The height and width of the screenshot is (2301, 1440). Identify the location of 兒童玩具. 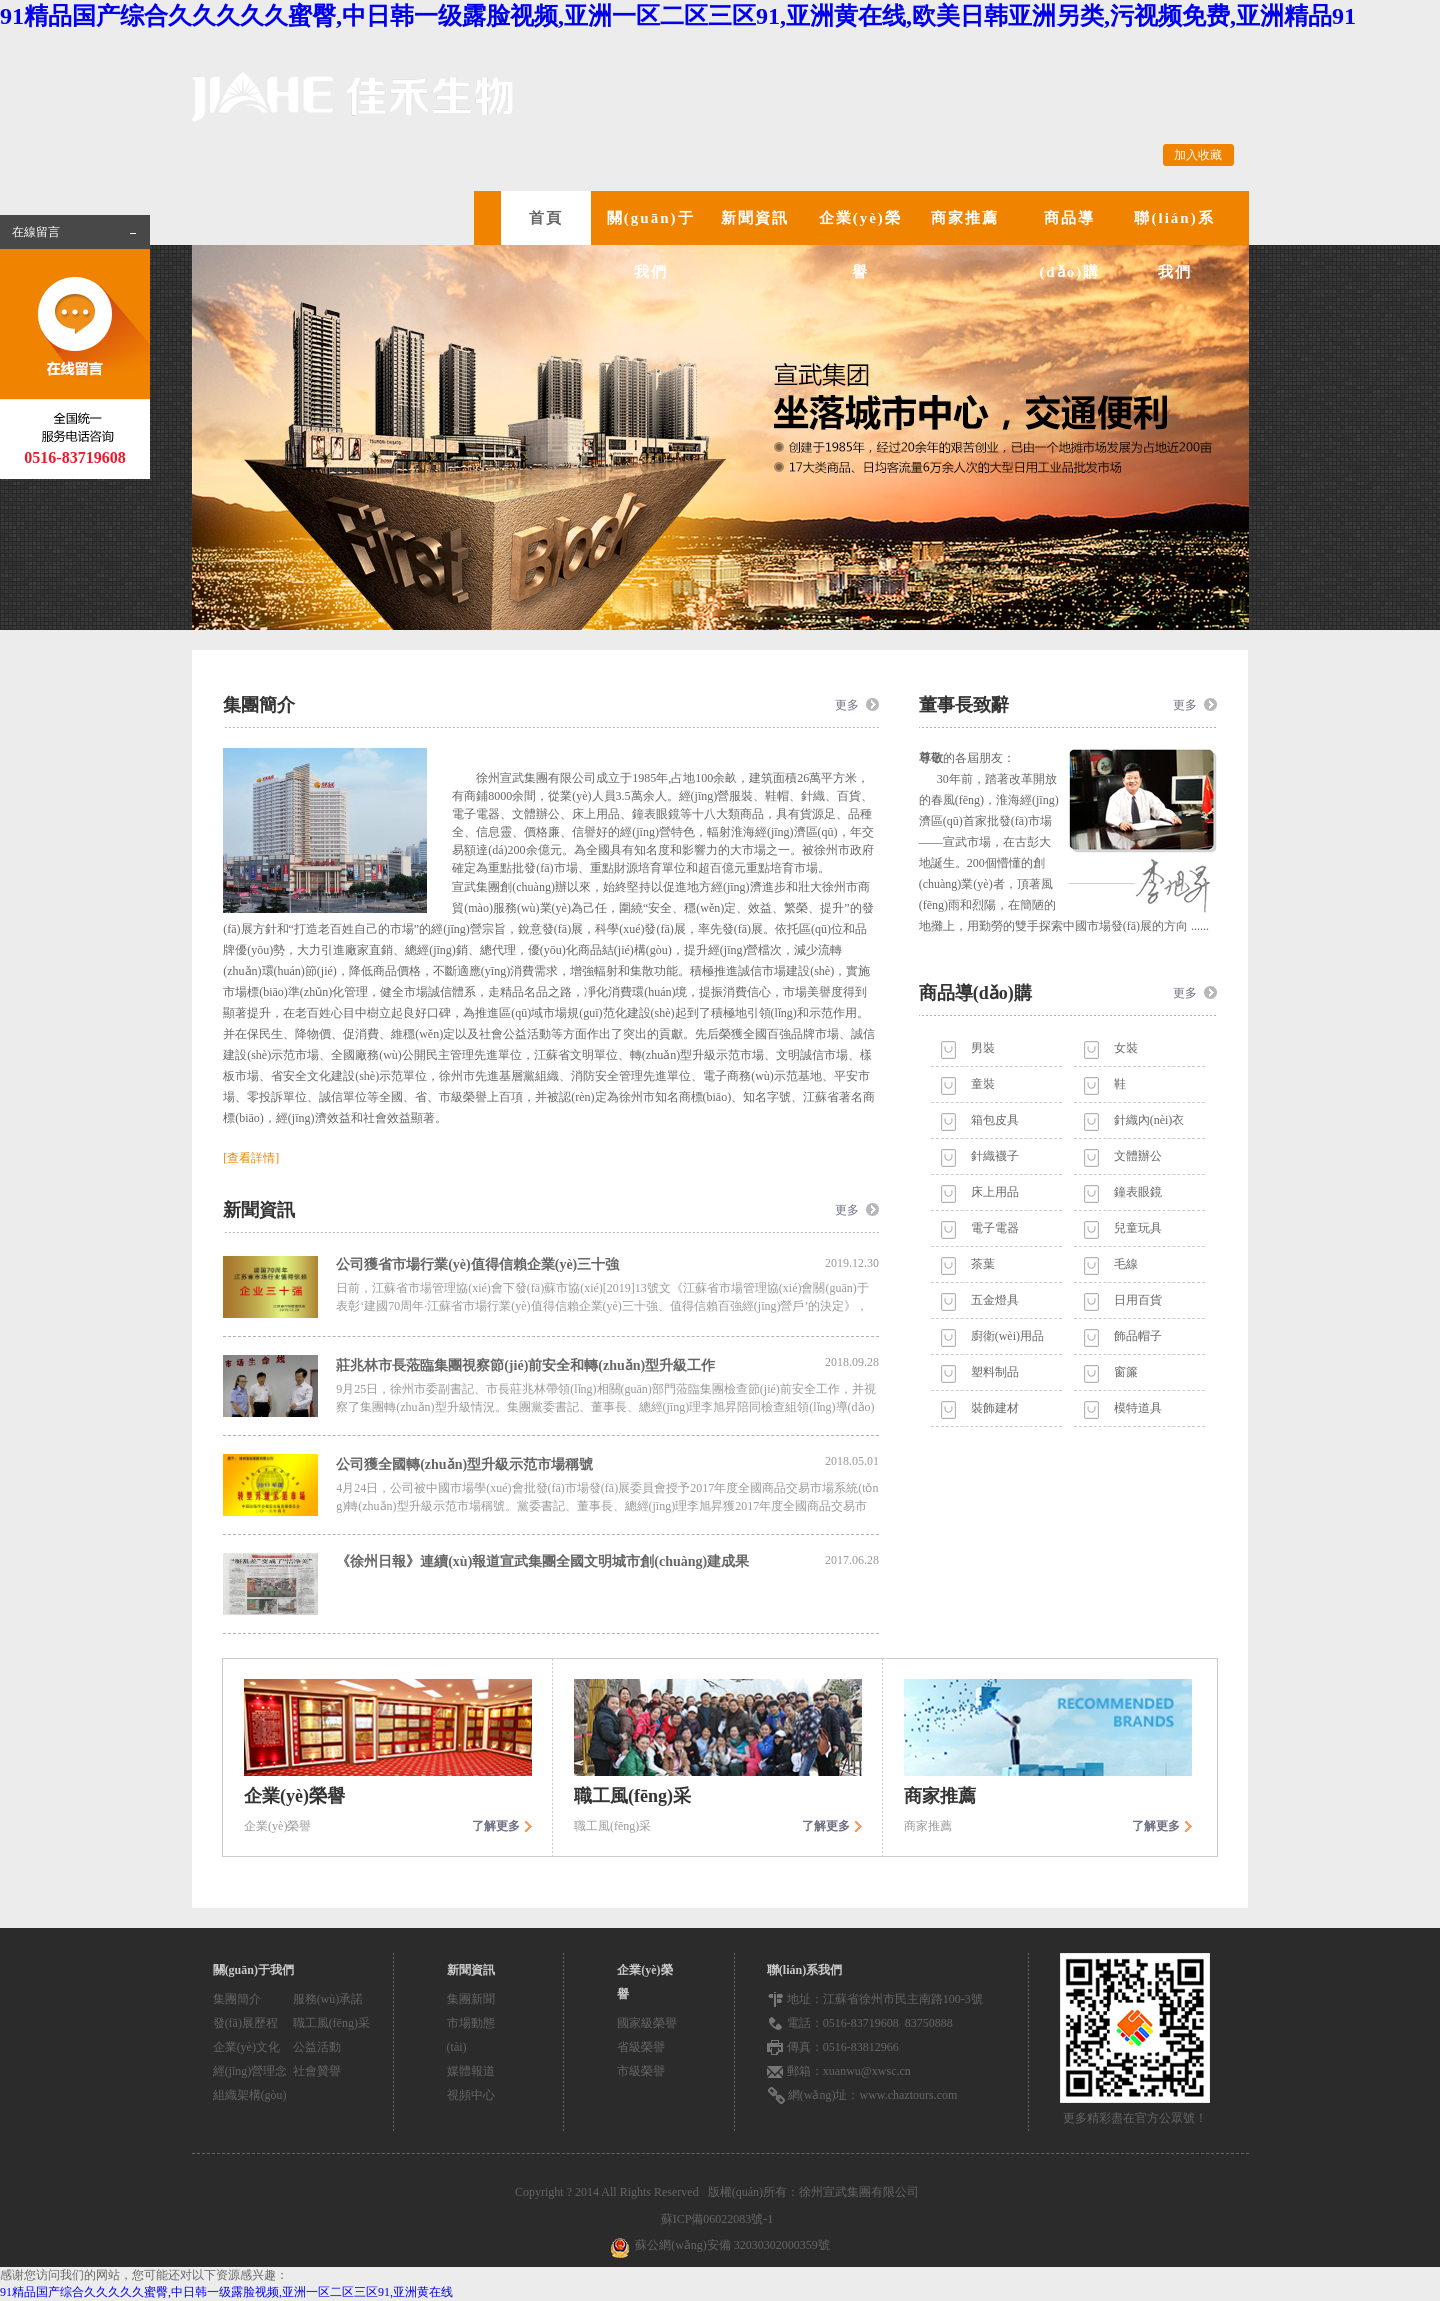
(1138, 1228).